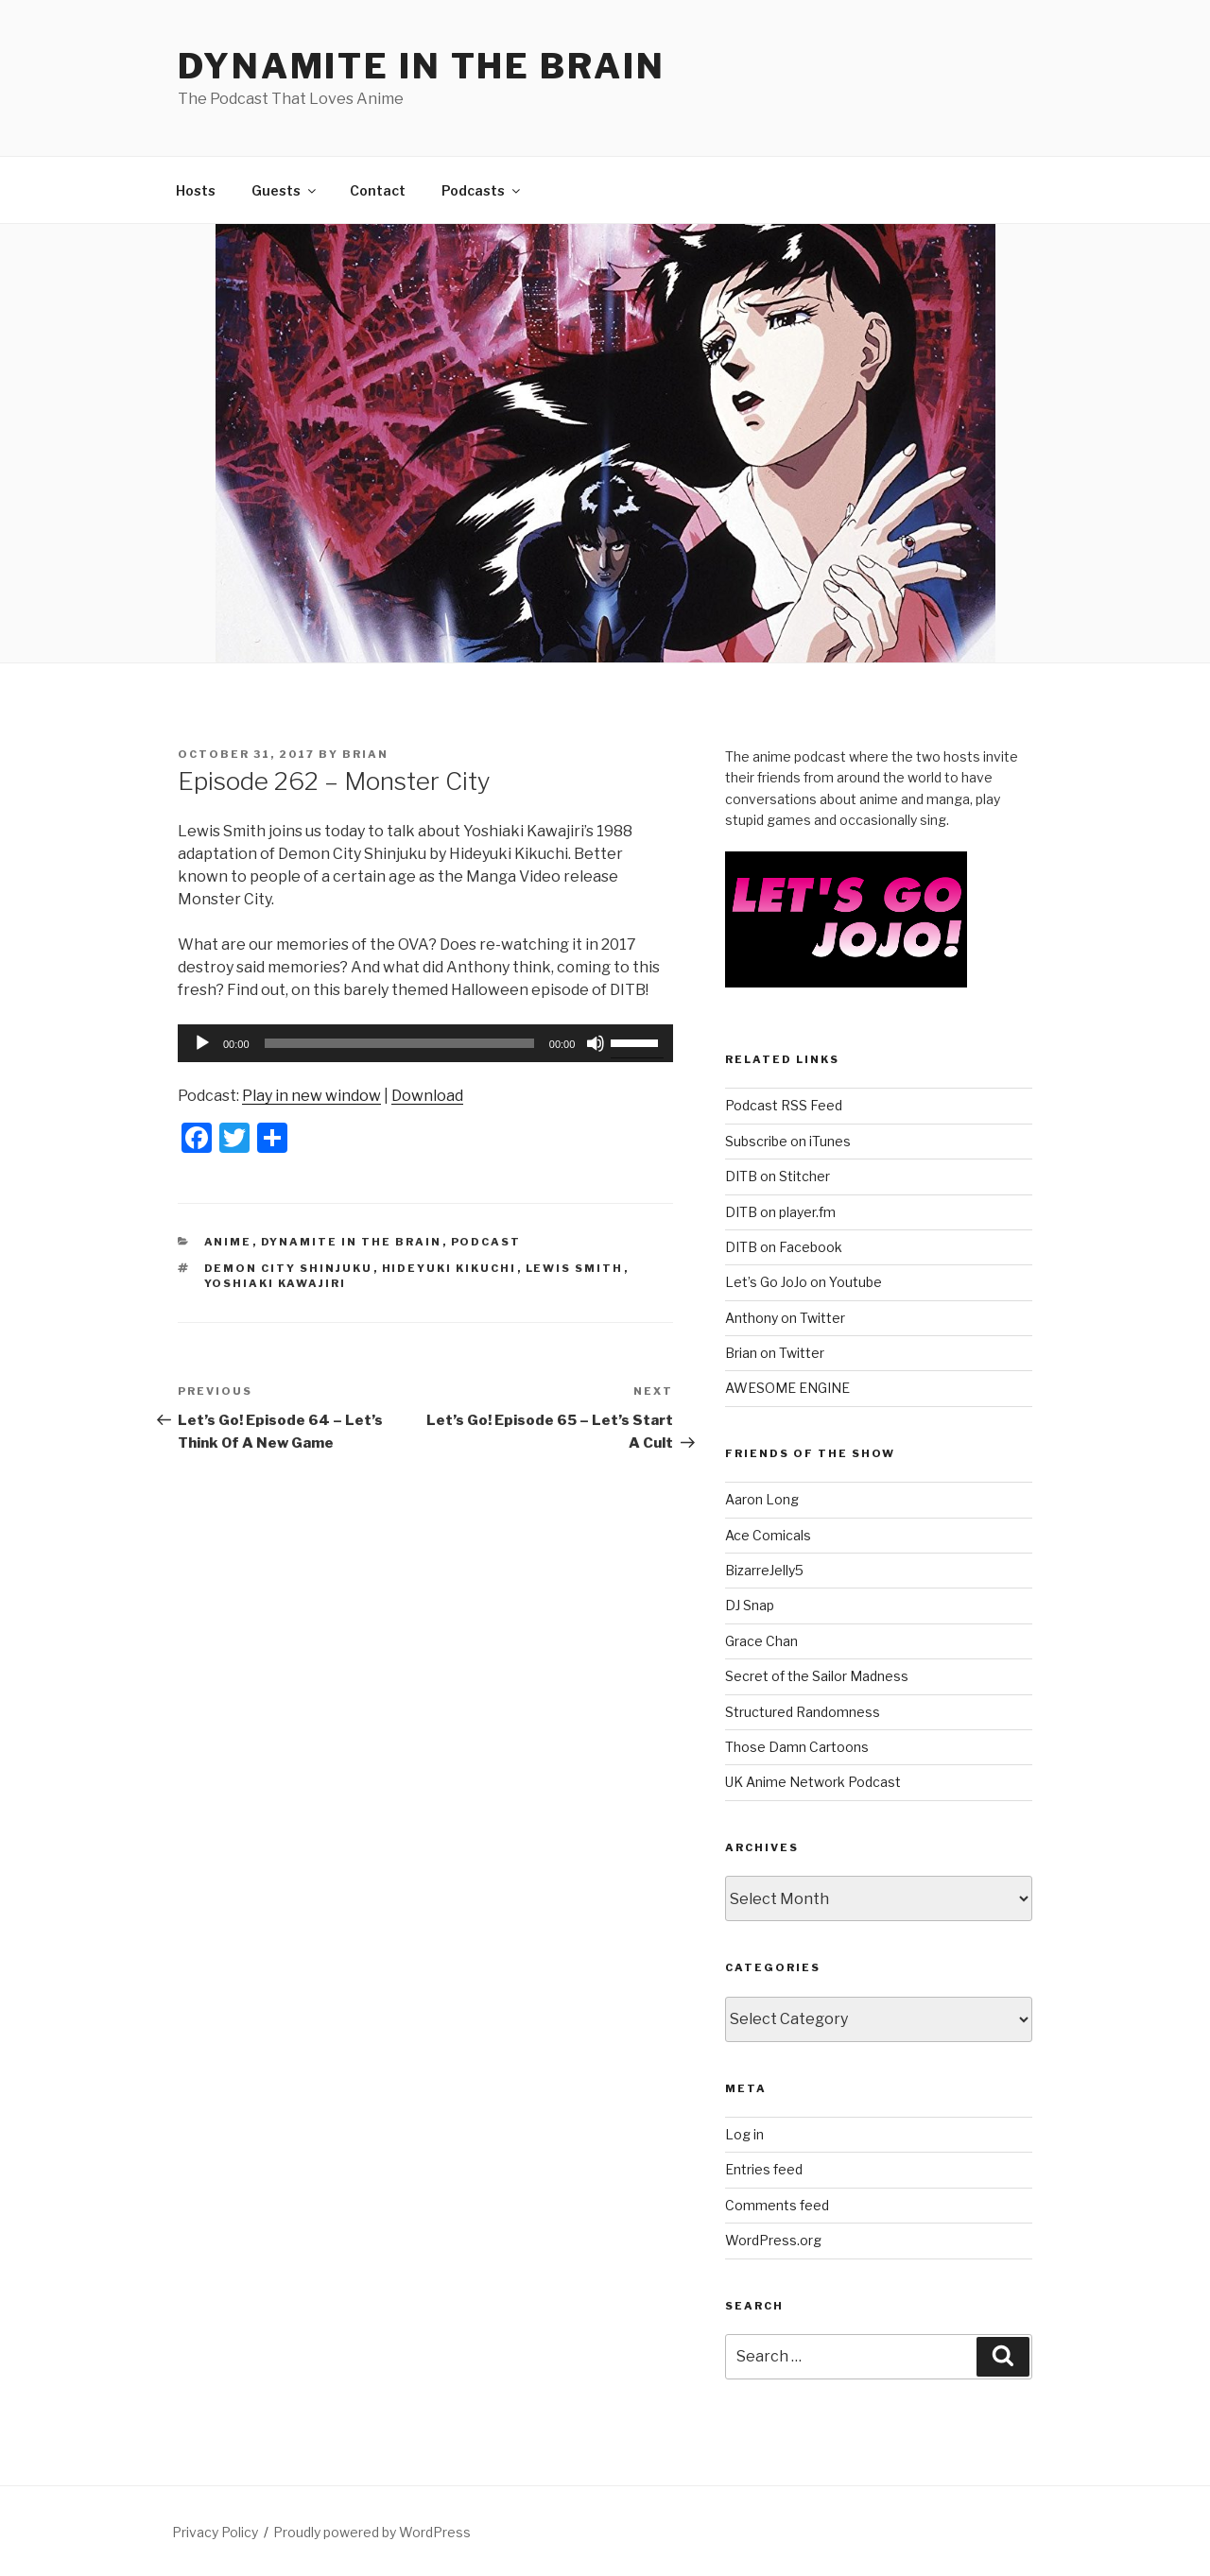  I want to click on Demon City Shinjuku, so click(288, 1268).